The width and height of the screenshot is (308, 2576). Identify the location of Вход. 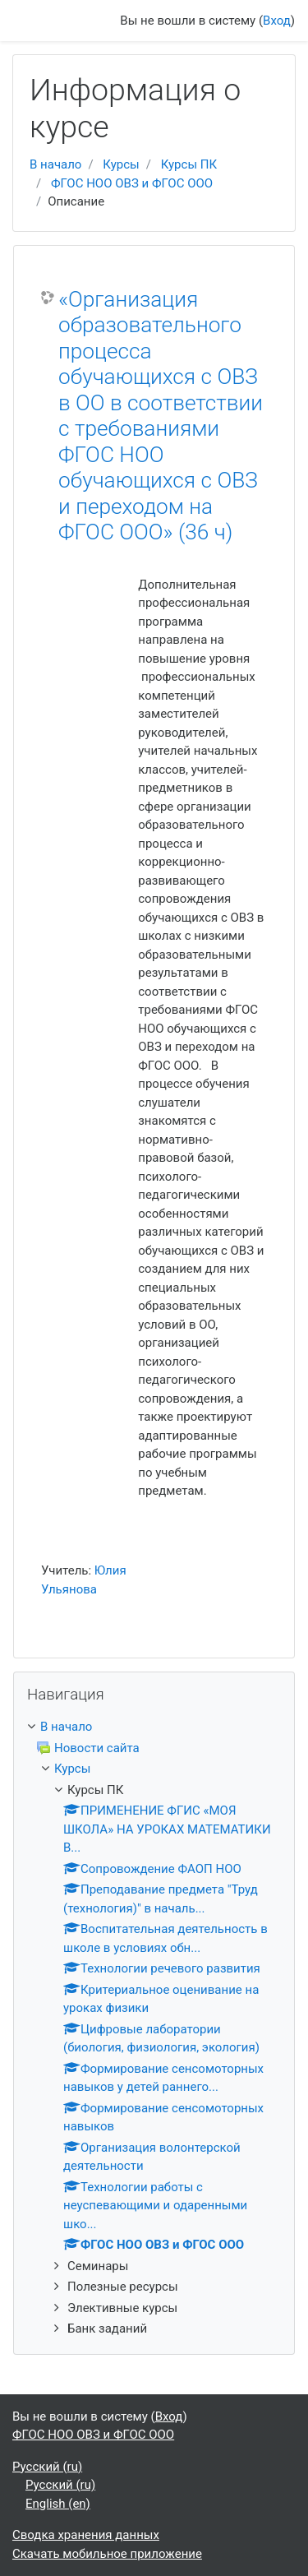
(277, 20).